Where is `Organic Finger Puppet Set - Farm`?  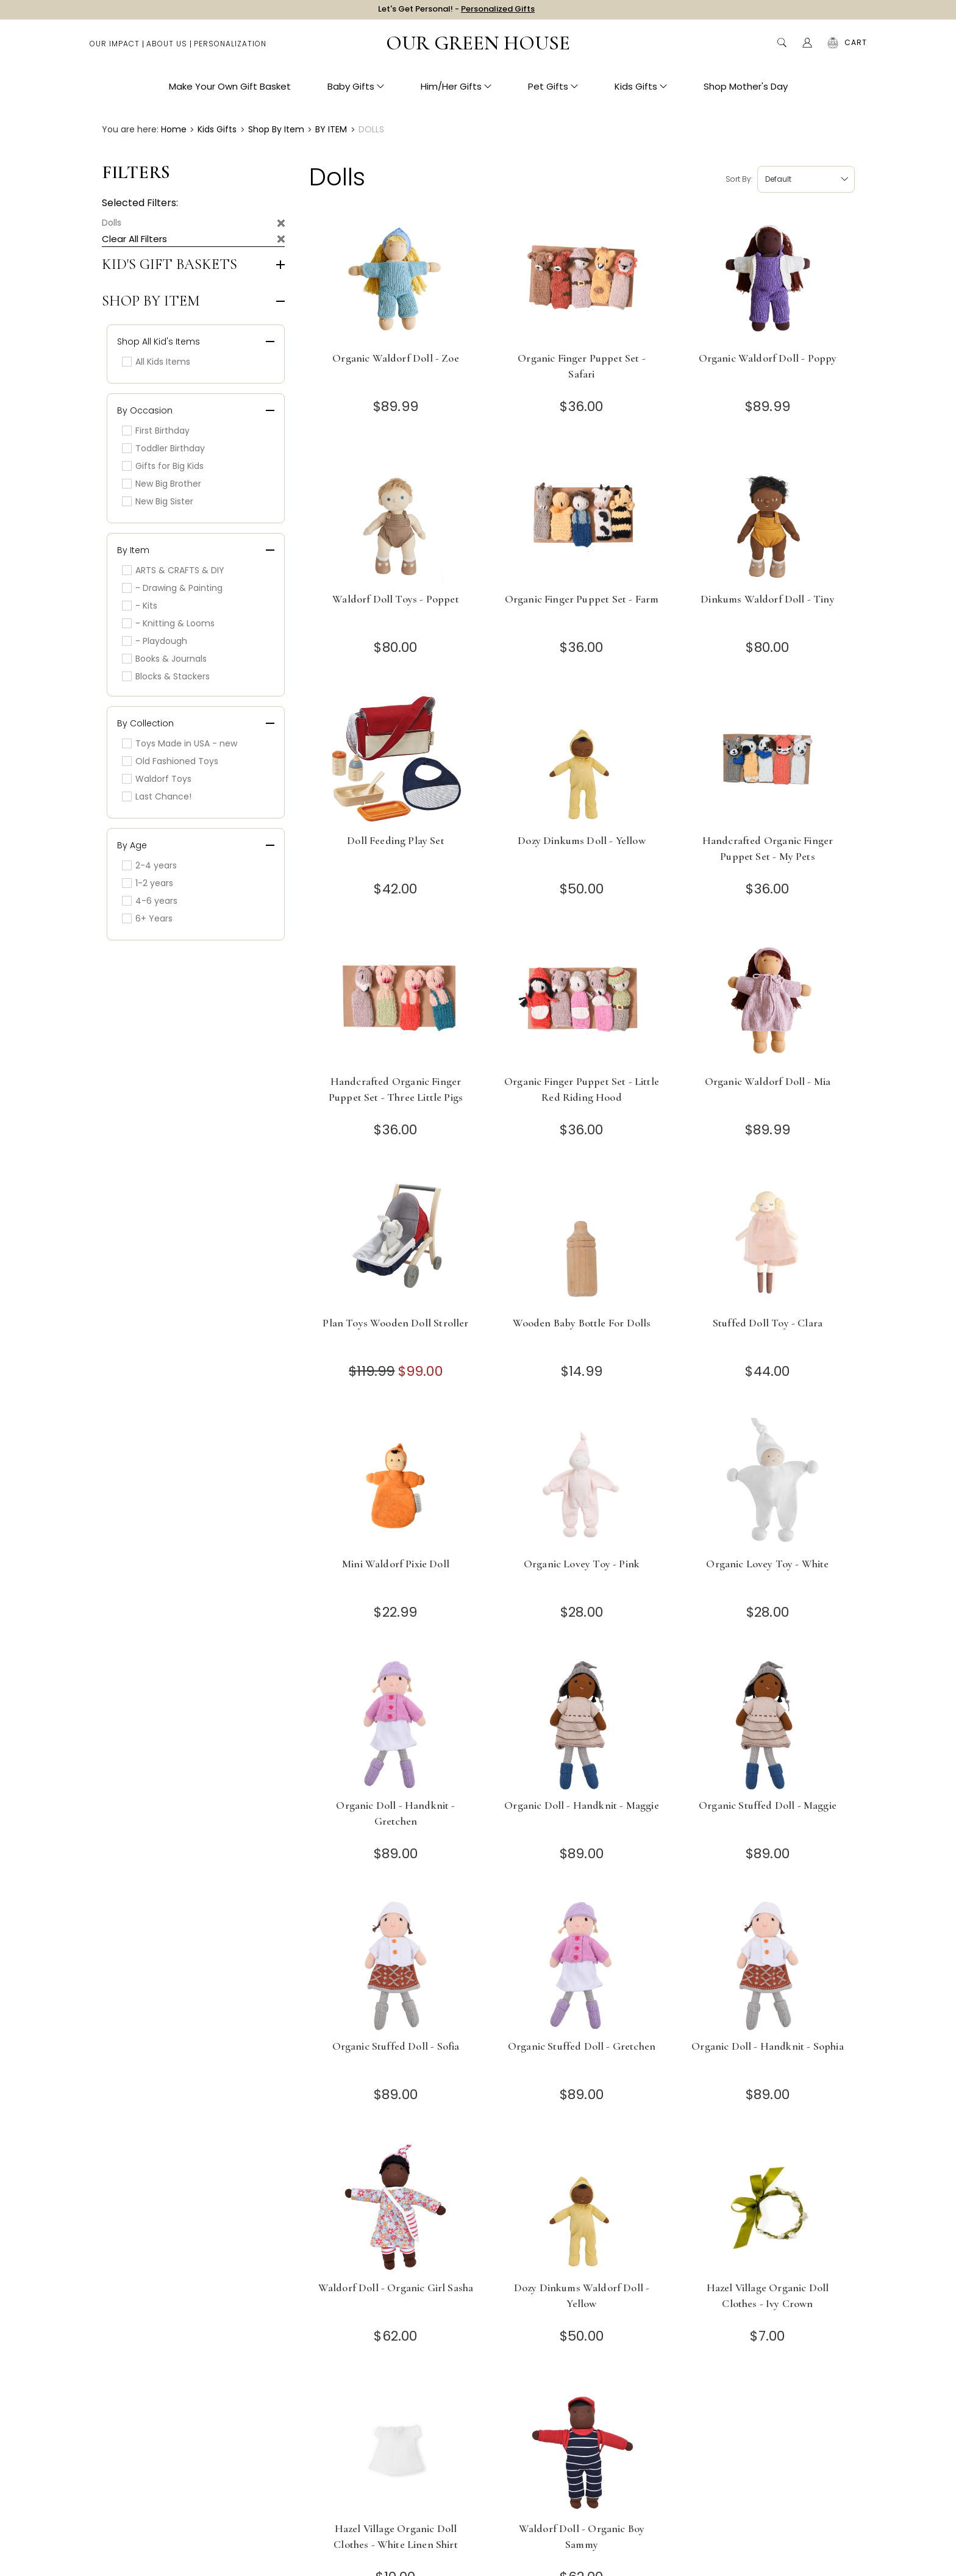
Organic Finger Puppet Set - Farm is located at coordinates (581, 599).